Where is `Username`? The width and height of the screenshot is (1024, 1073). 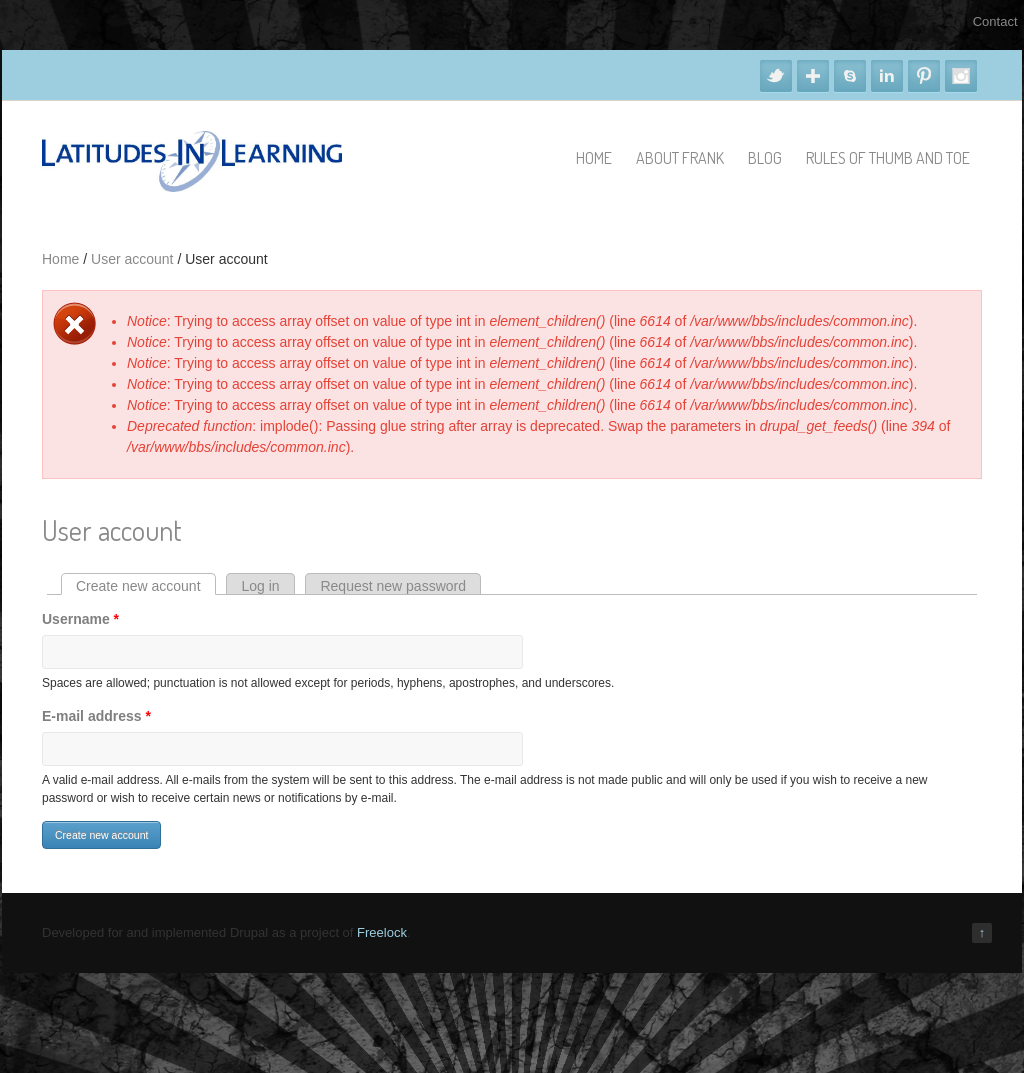 Username is located at coordinates (80, 619).